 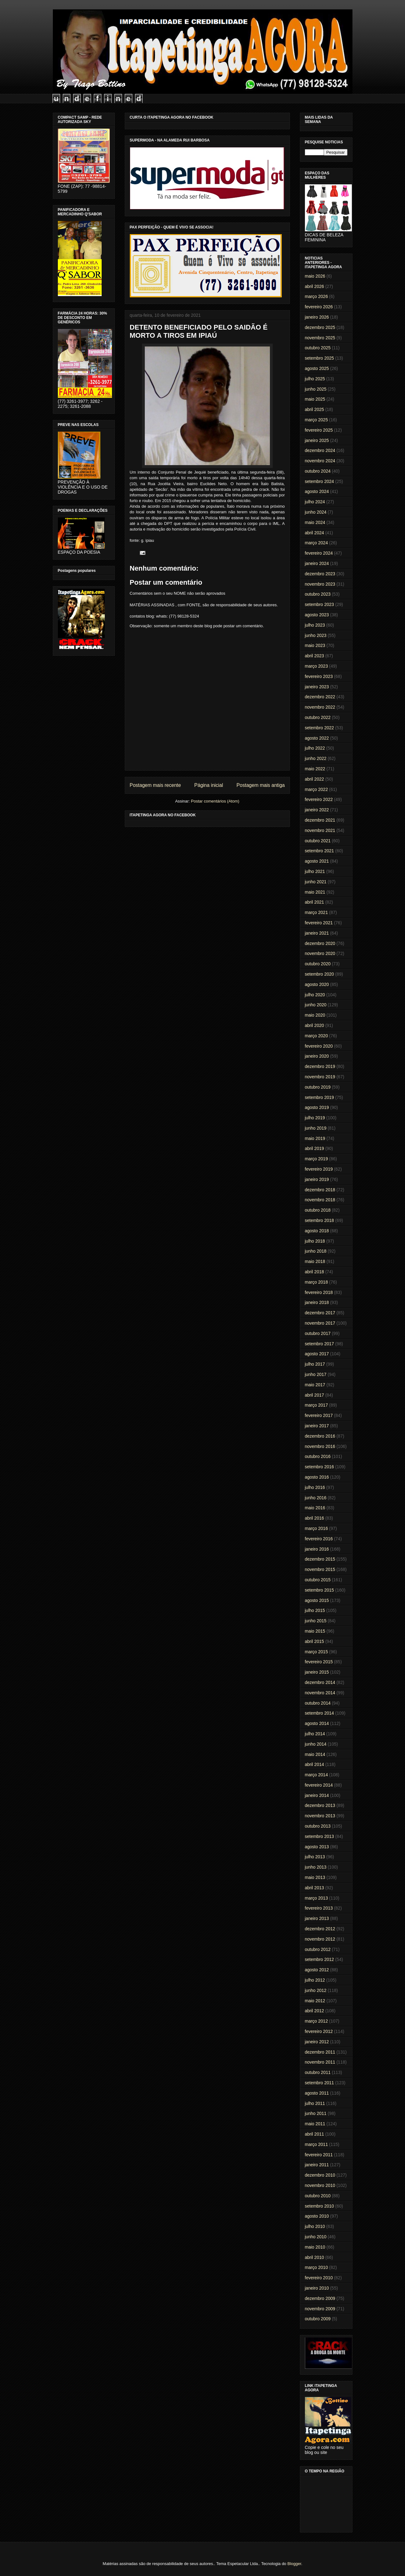 I want to click on agosto 2013, so click(x=317, y=1846).